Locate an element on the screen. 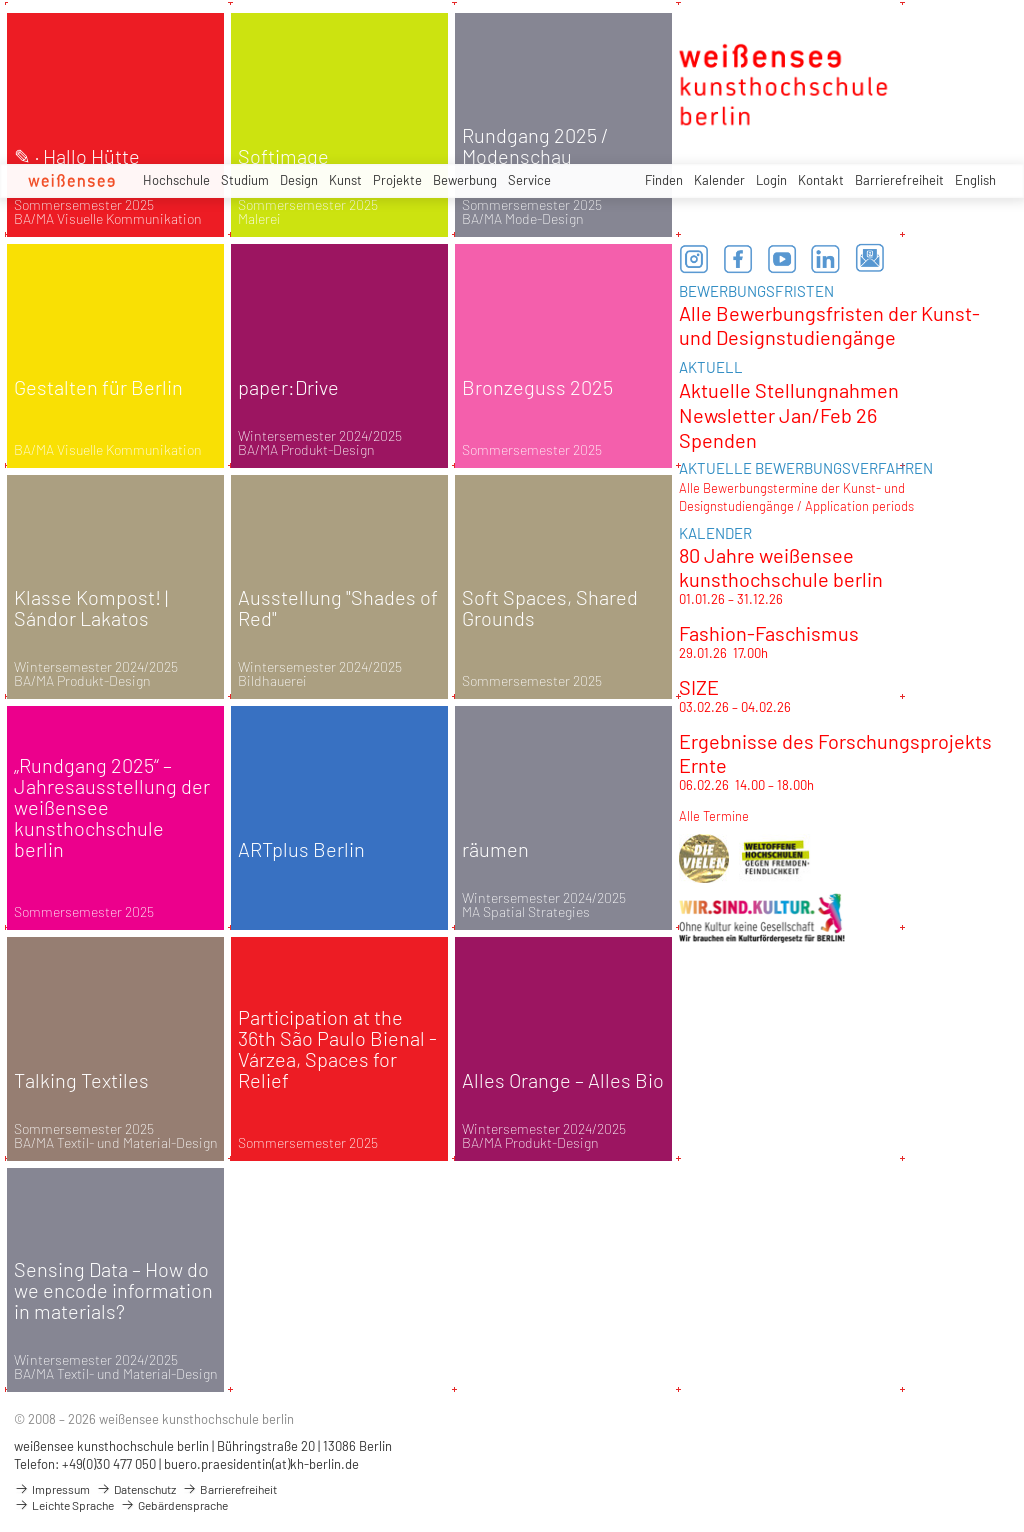 This screenshot has height=1532, width=1024. Service is located at coordinates (529, 180).